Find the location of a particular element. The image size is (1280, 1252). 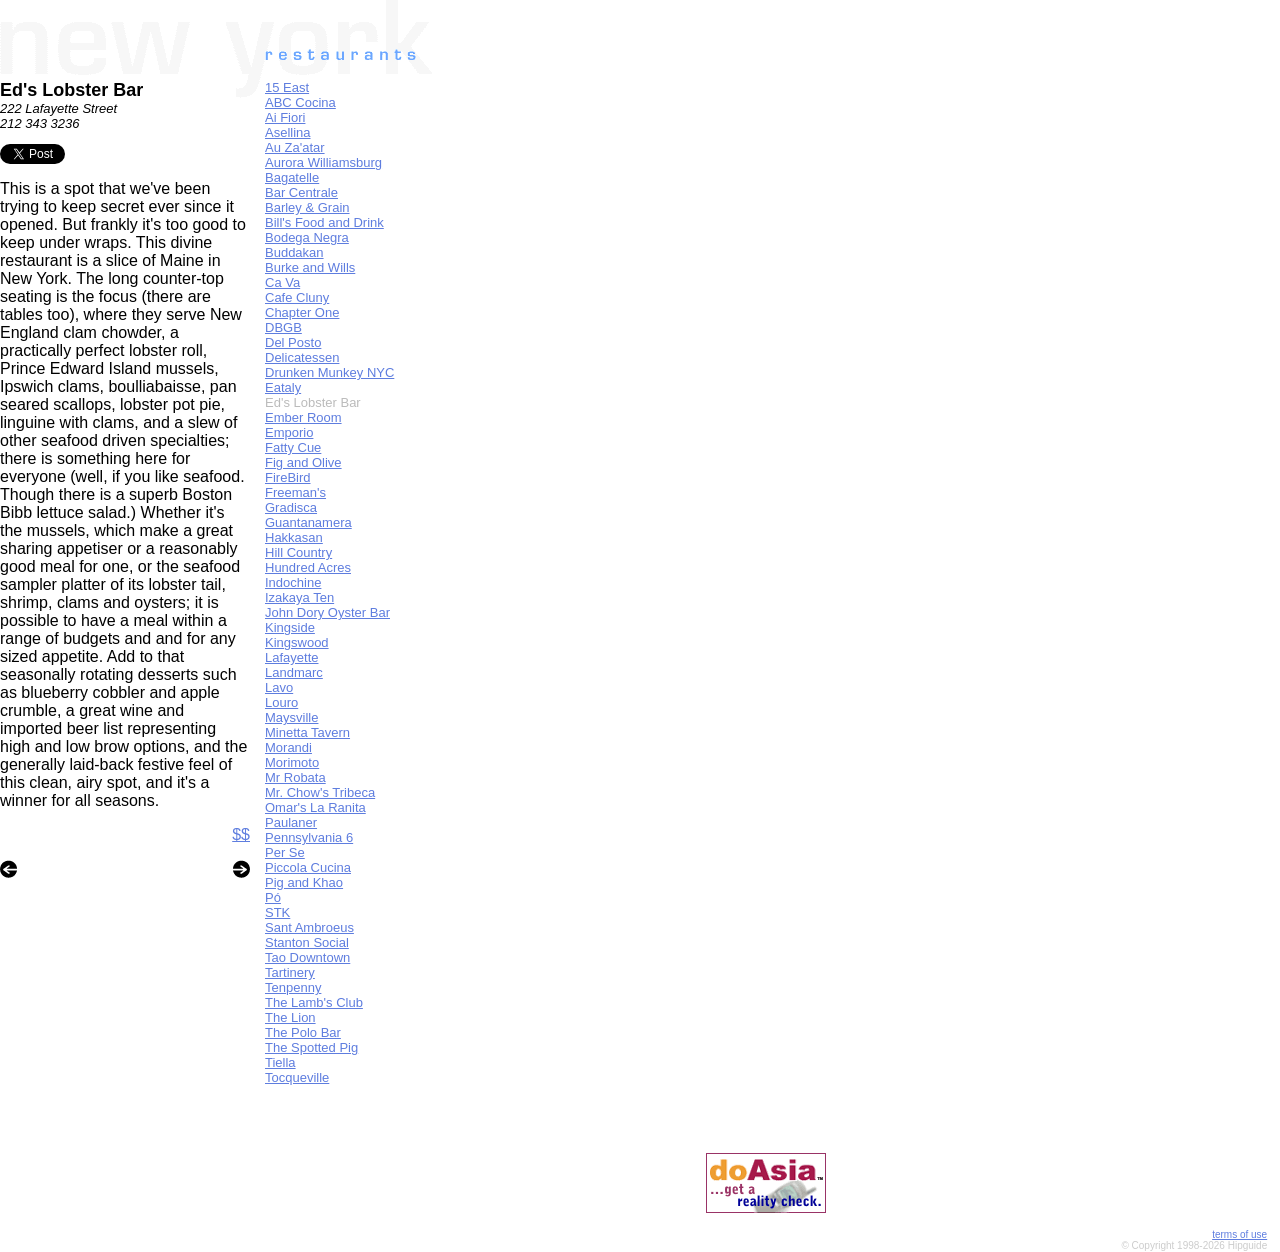

Bodega Negra is located at coordinates (307, 237).